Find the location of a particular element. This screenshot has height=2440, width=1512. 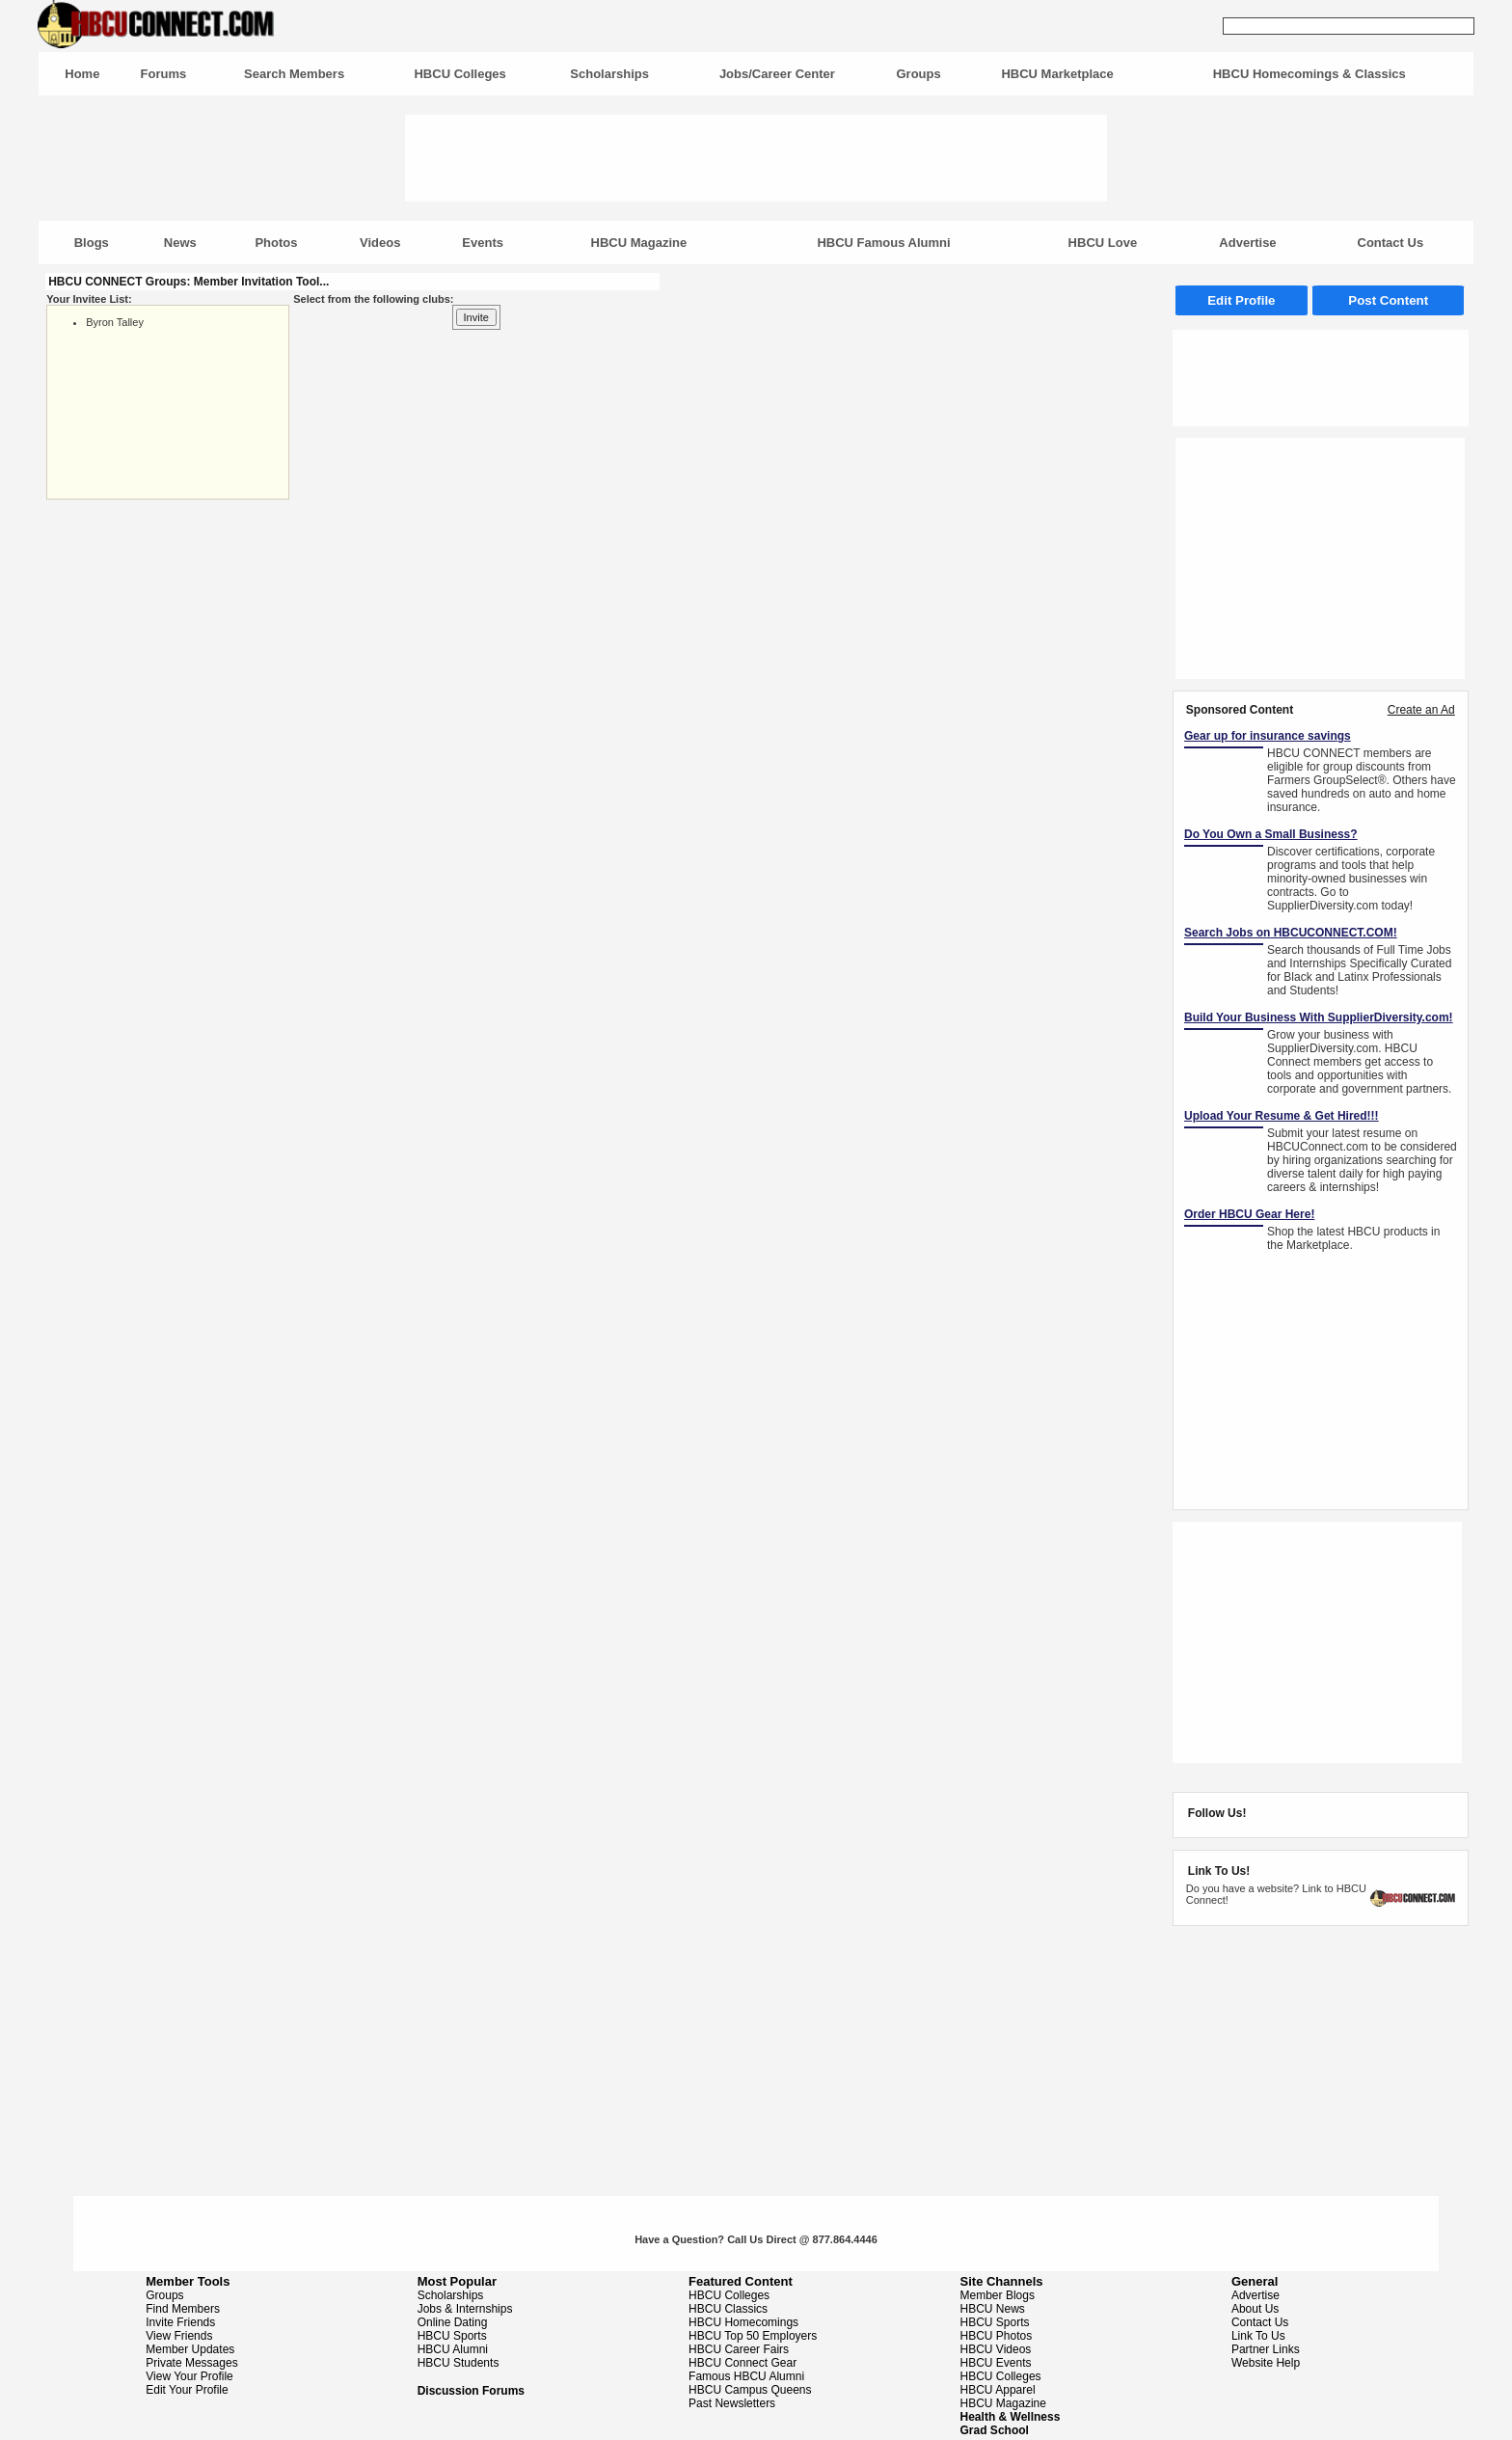

Link To Us is located at coordinates (1258, 2336).